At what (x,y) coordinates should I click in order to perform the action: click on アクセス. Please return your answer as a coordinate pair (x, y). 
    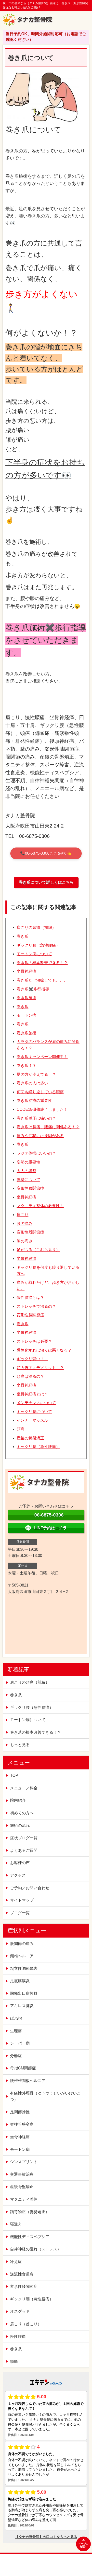
    Looking at the image, I should click on (18, 1875).